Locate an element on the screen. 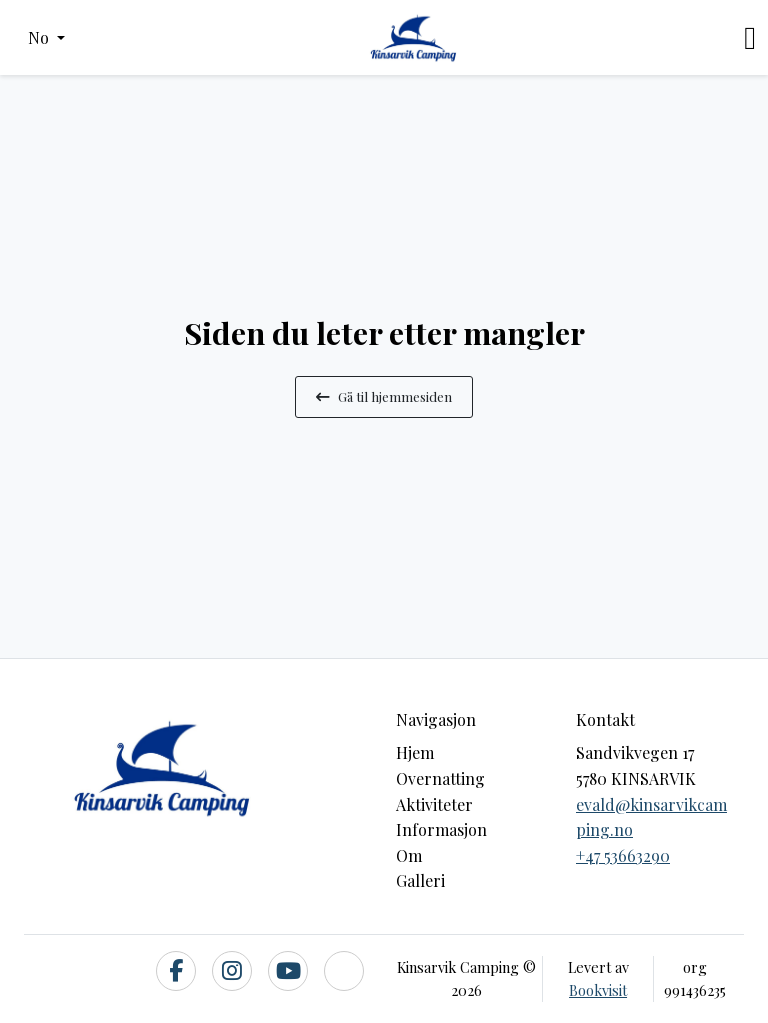 The height and width of the screenshot is (1023, 768). Informasjon is located at coordinates (441, 829).